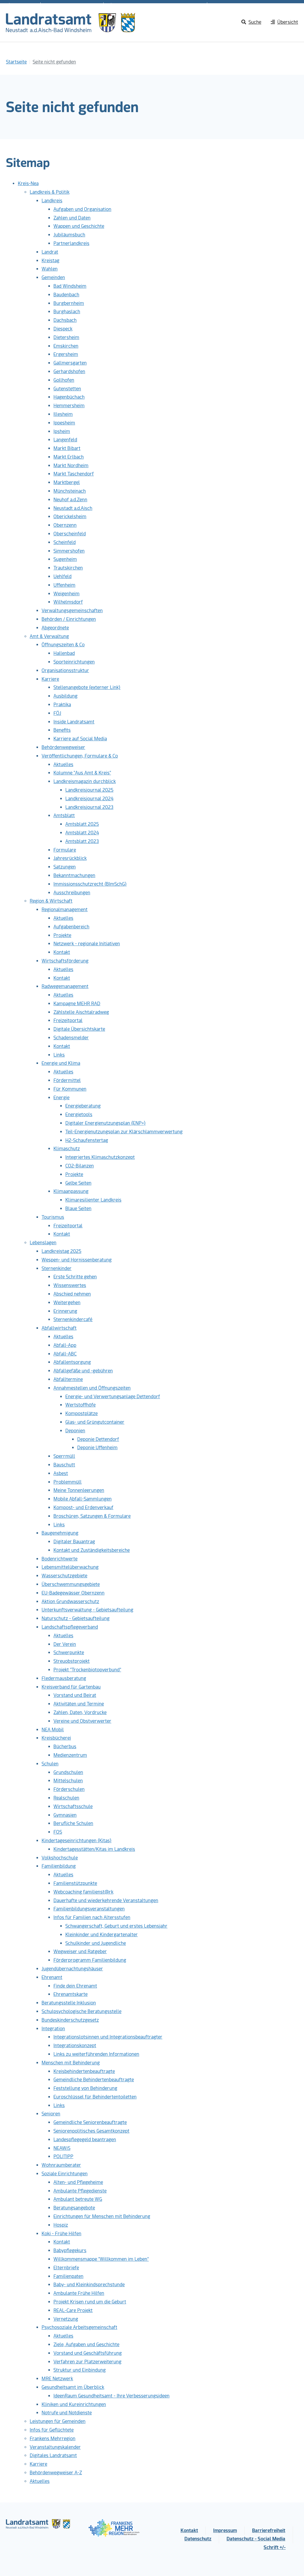  I want to click on Energietools, so click(78, 1114).